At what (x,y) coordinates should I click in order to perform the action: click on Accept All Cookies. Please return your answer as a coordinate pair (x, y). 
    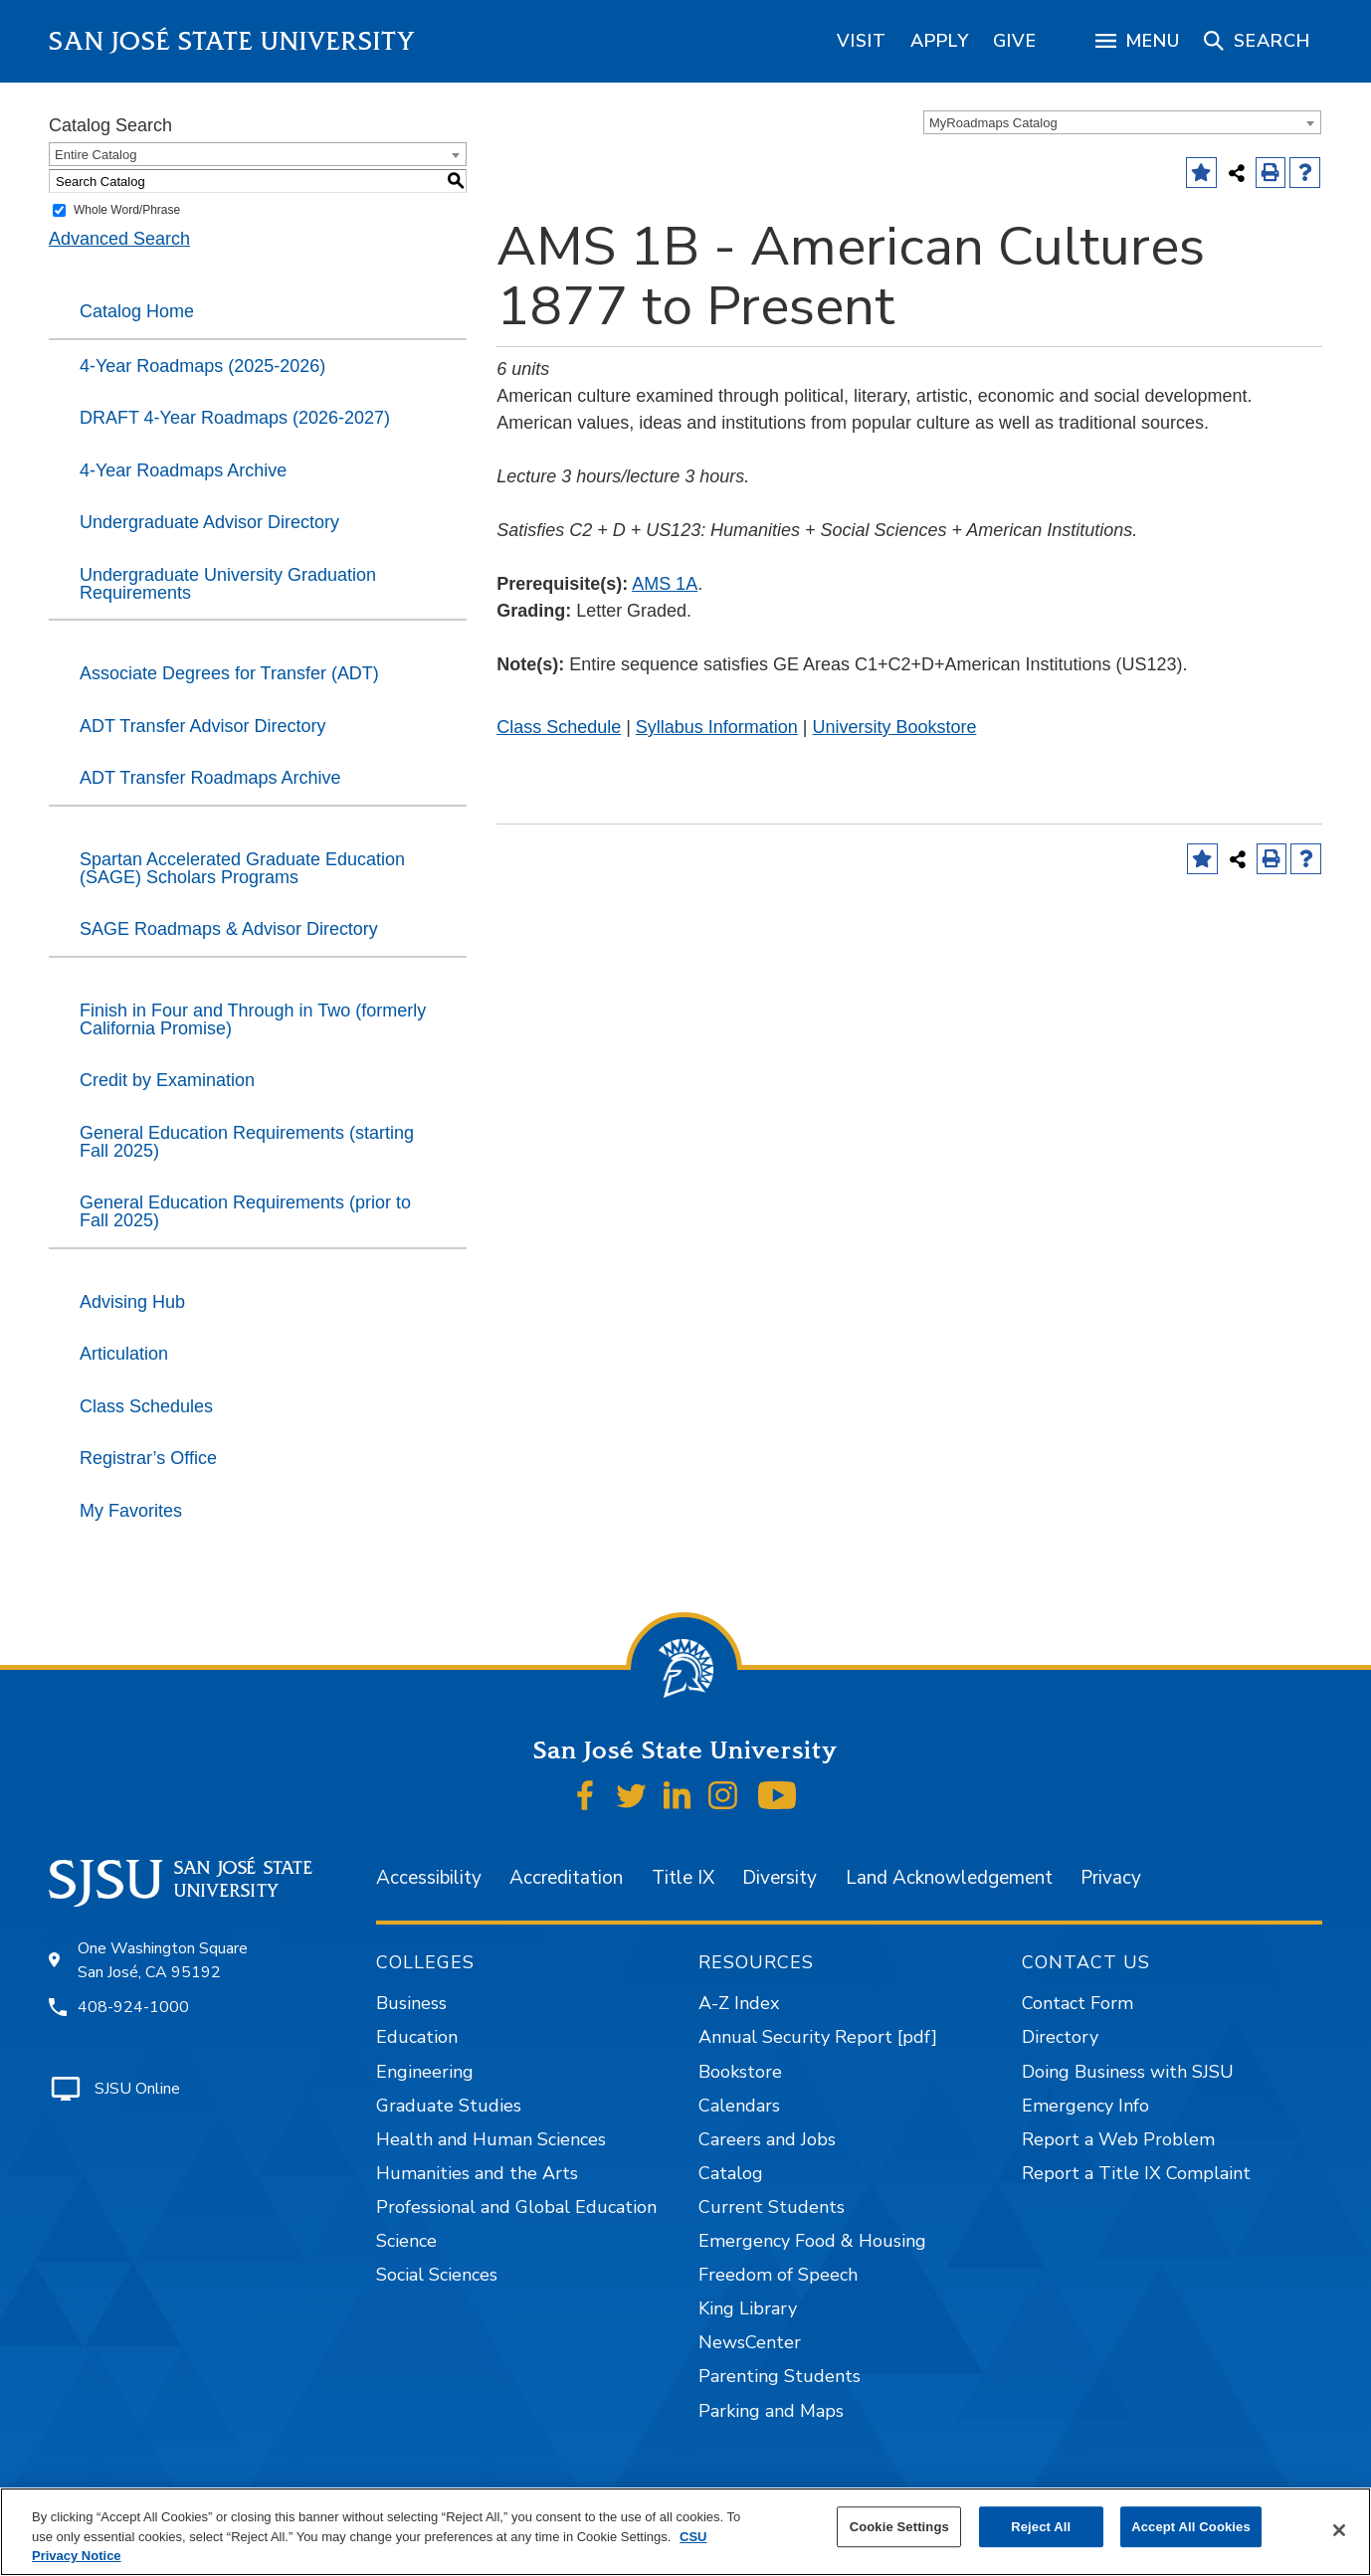
    Looking at the image, I should click on (1191, 2526).